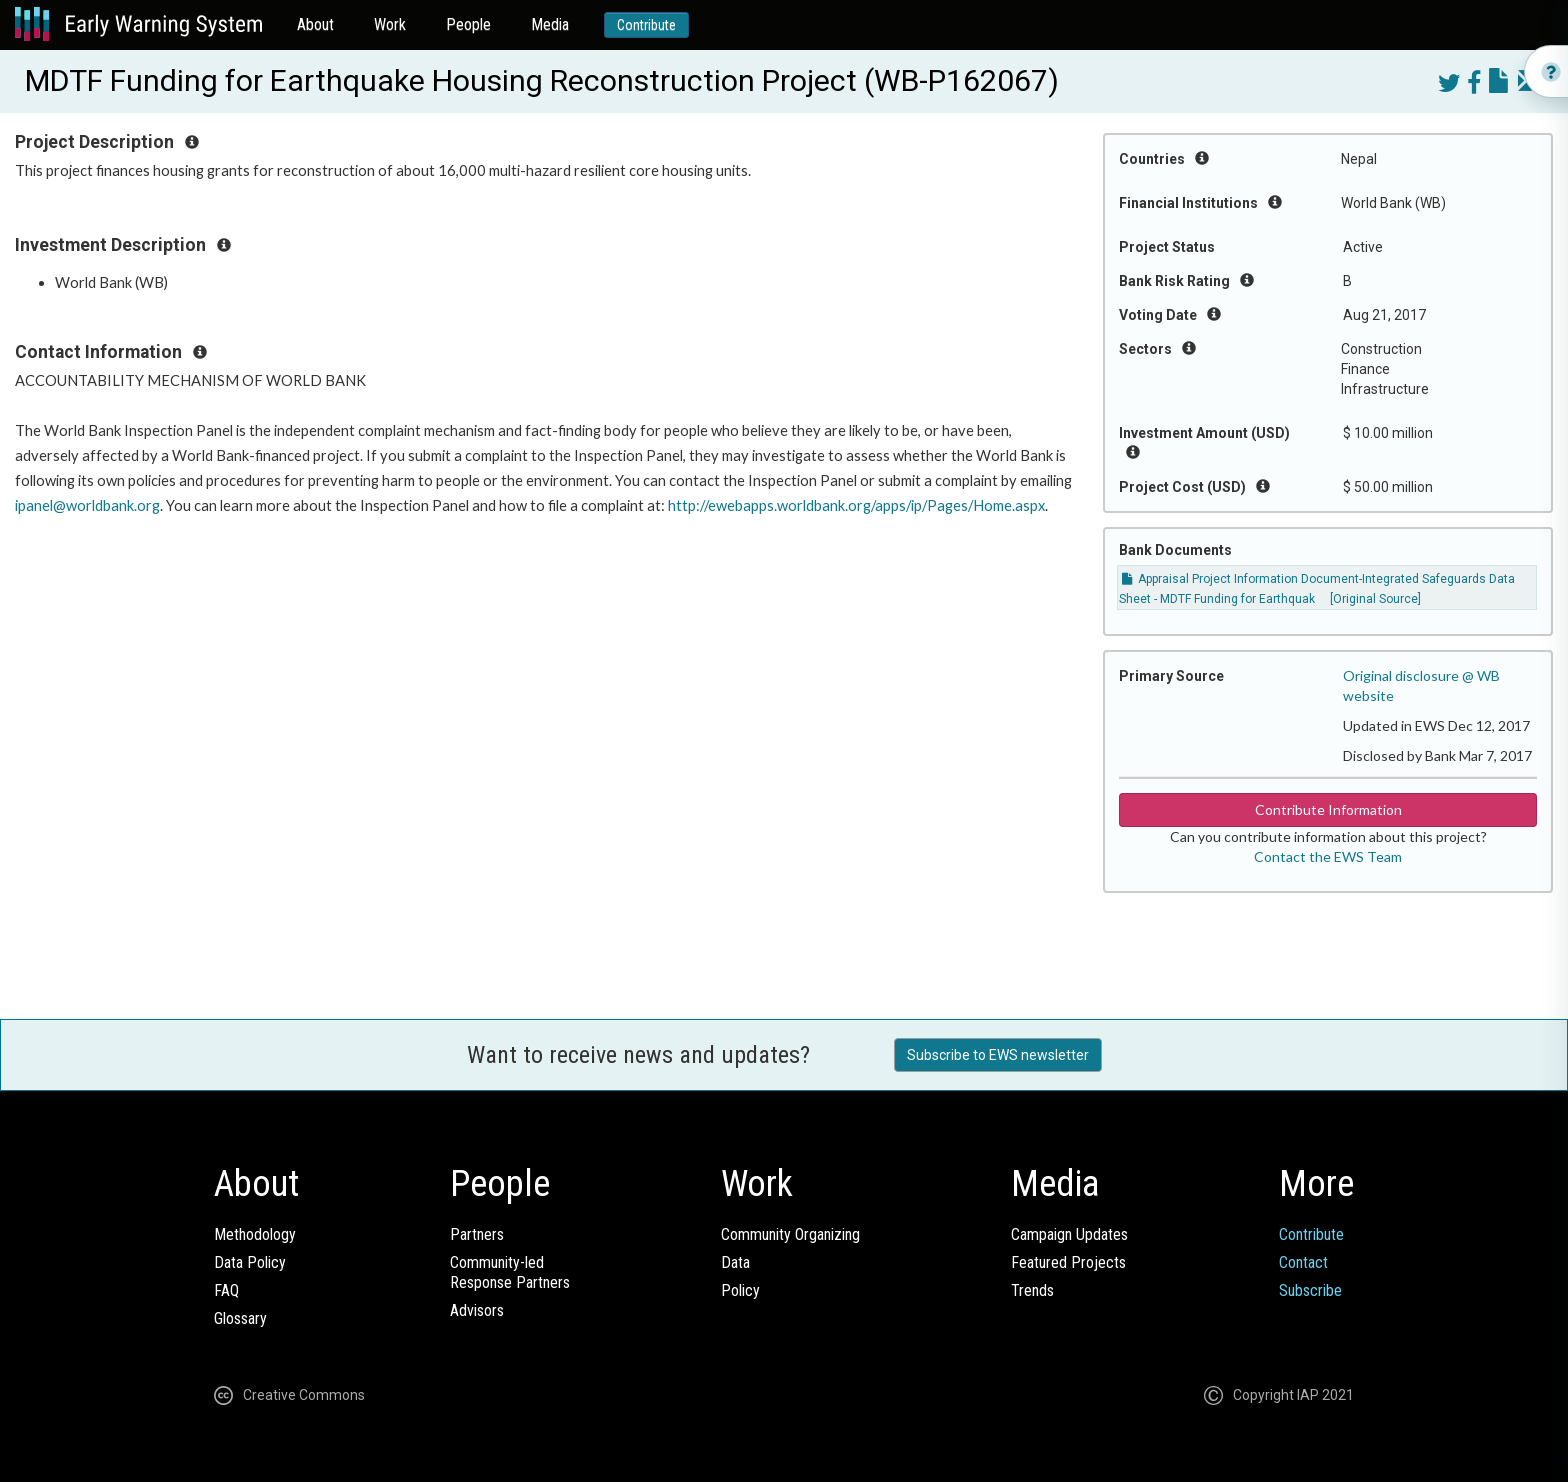 This screenshot has width=1568, height=1482. I want to click on [Original Source], so click(1375, 599).